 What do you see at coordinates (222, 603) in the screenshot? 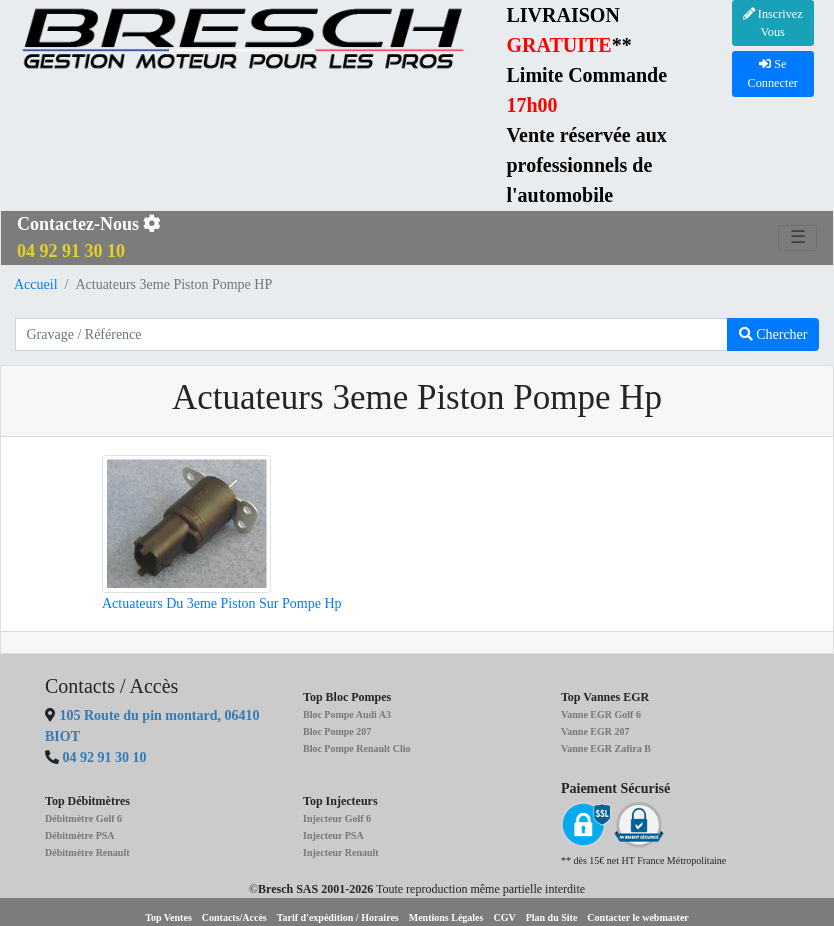
I see `Actuateurs Du 3eme Piston Sur Pompe Hp` at bounding box center [222, 603].